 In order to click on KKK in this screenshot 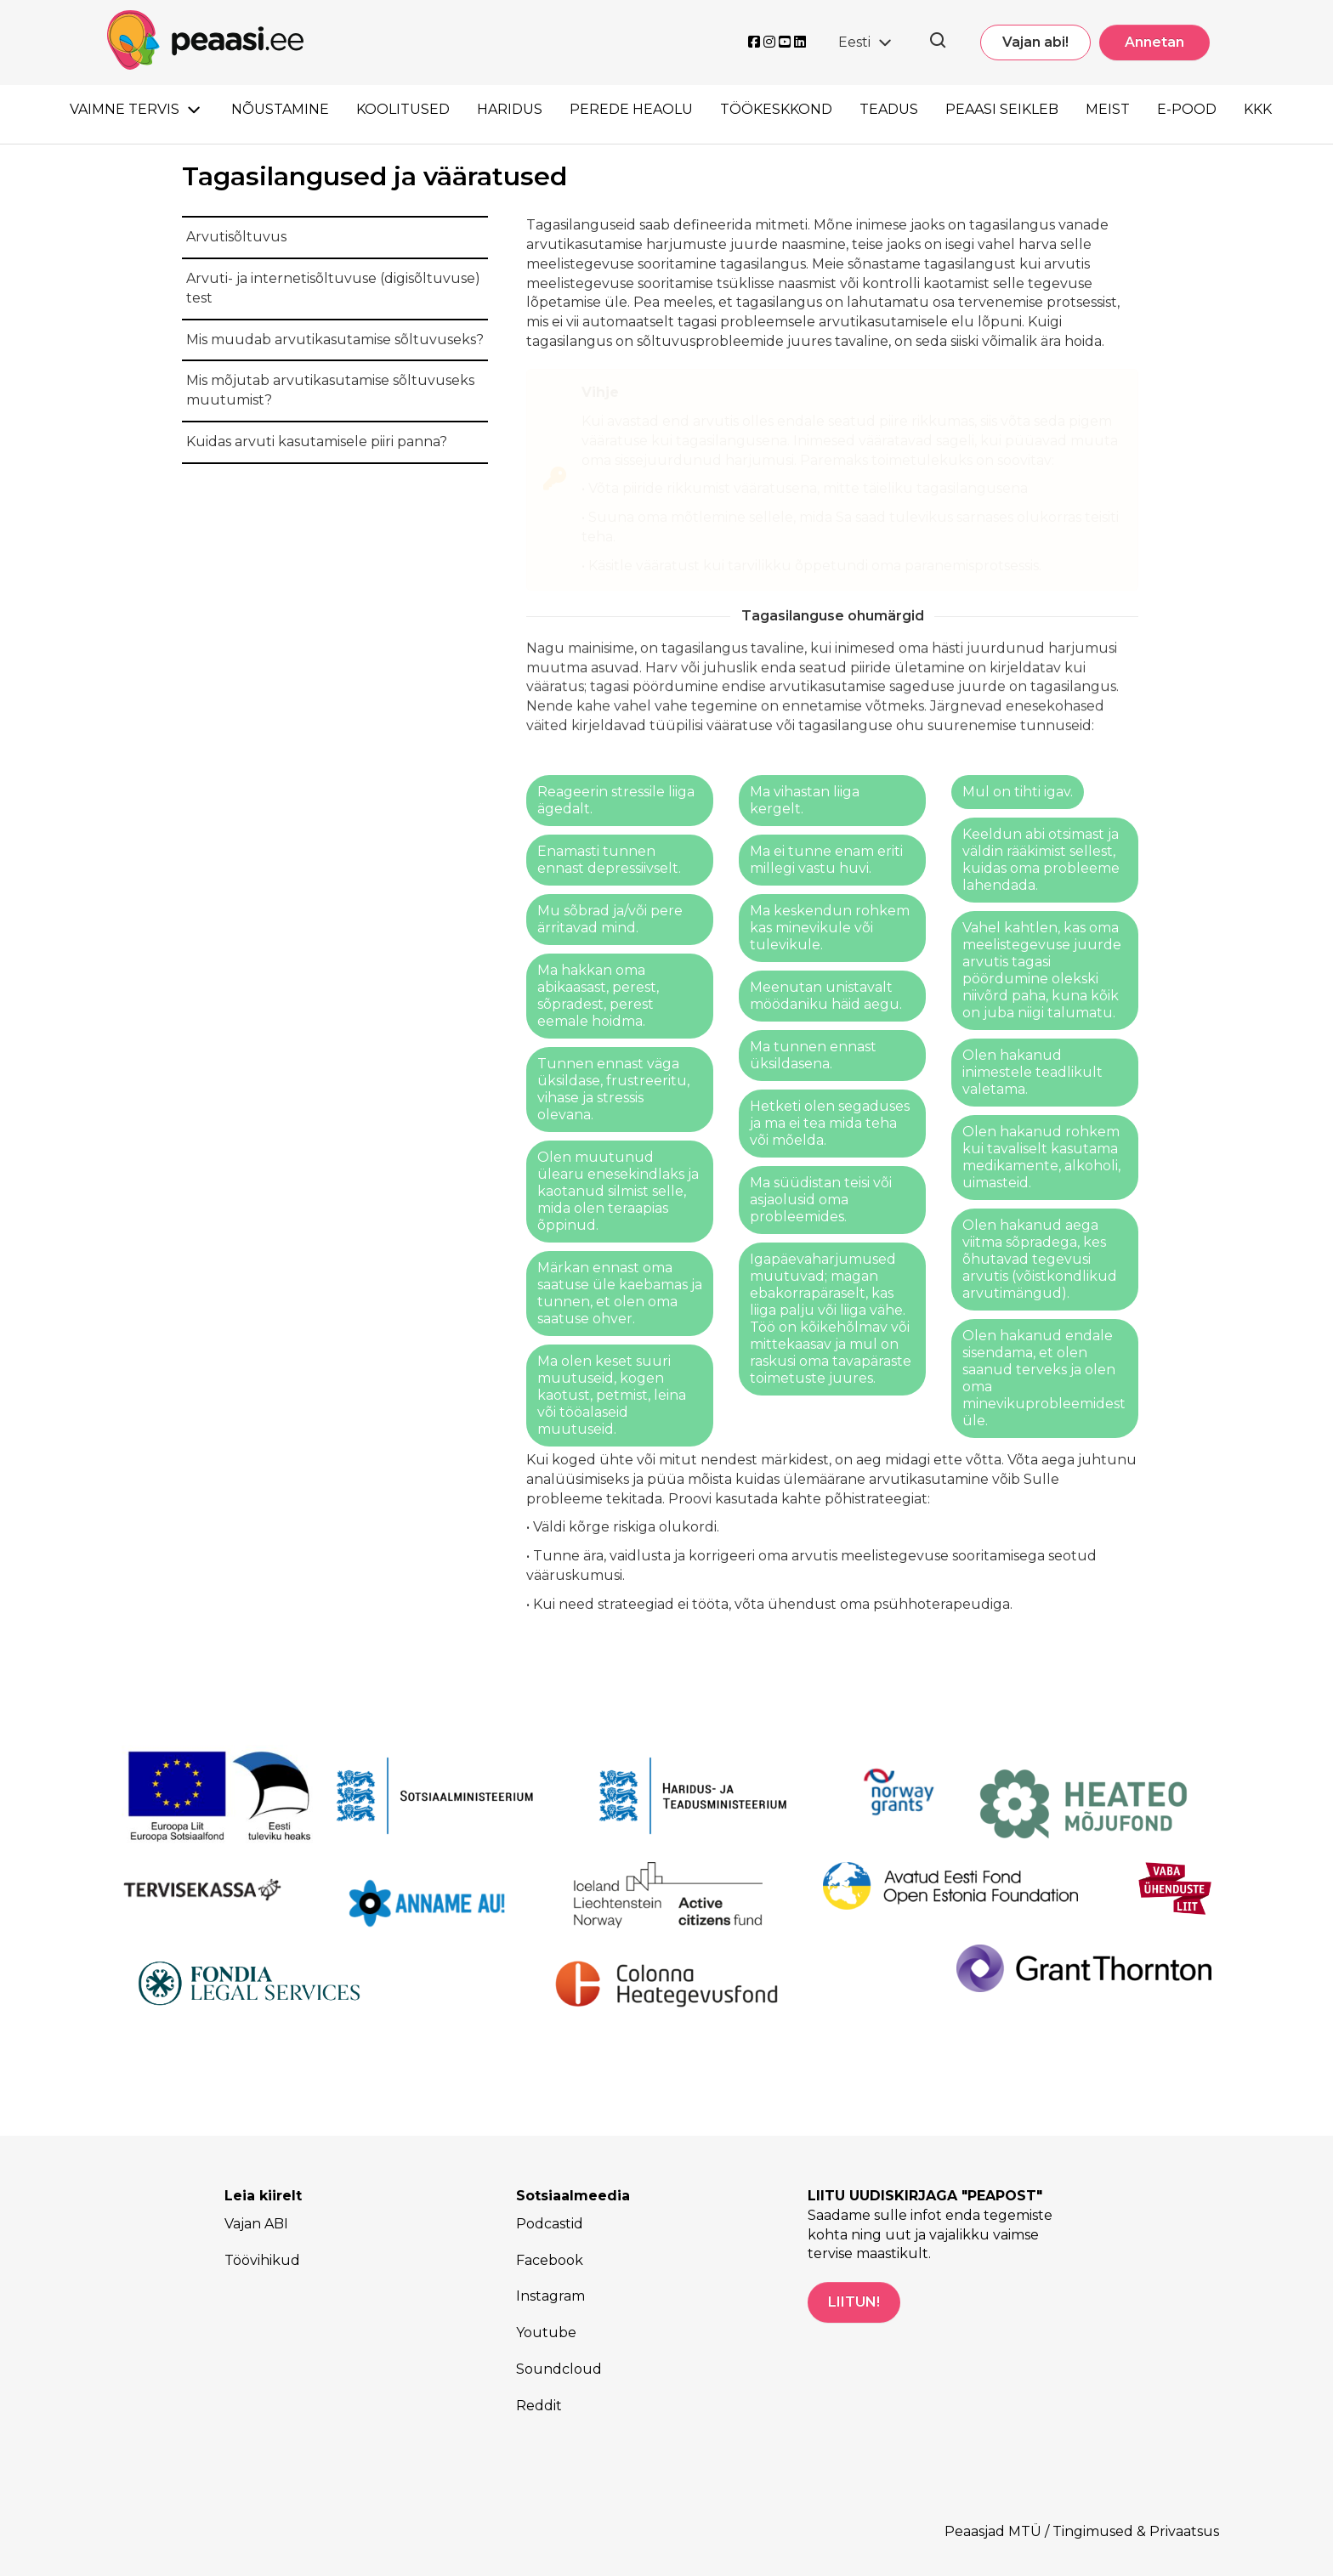, I will do `click(1258, 109)`.